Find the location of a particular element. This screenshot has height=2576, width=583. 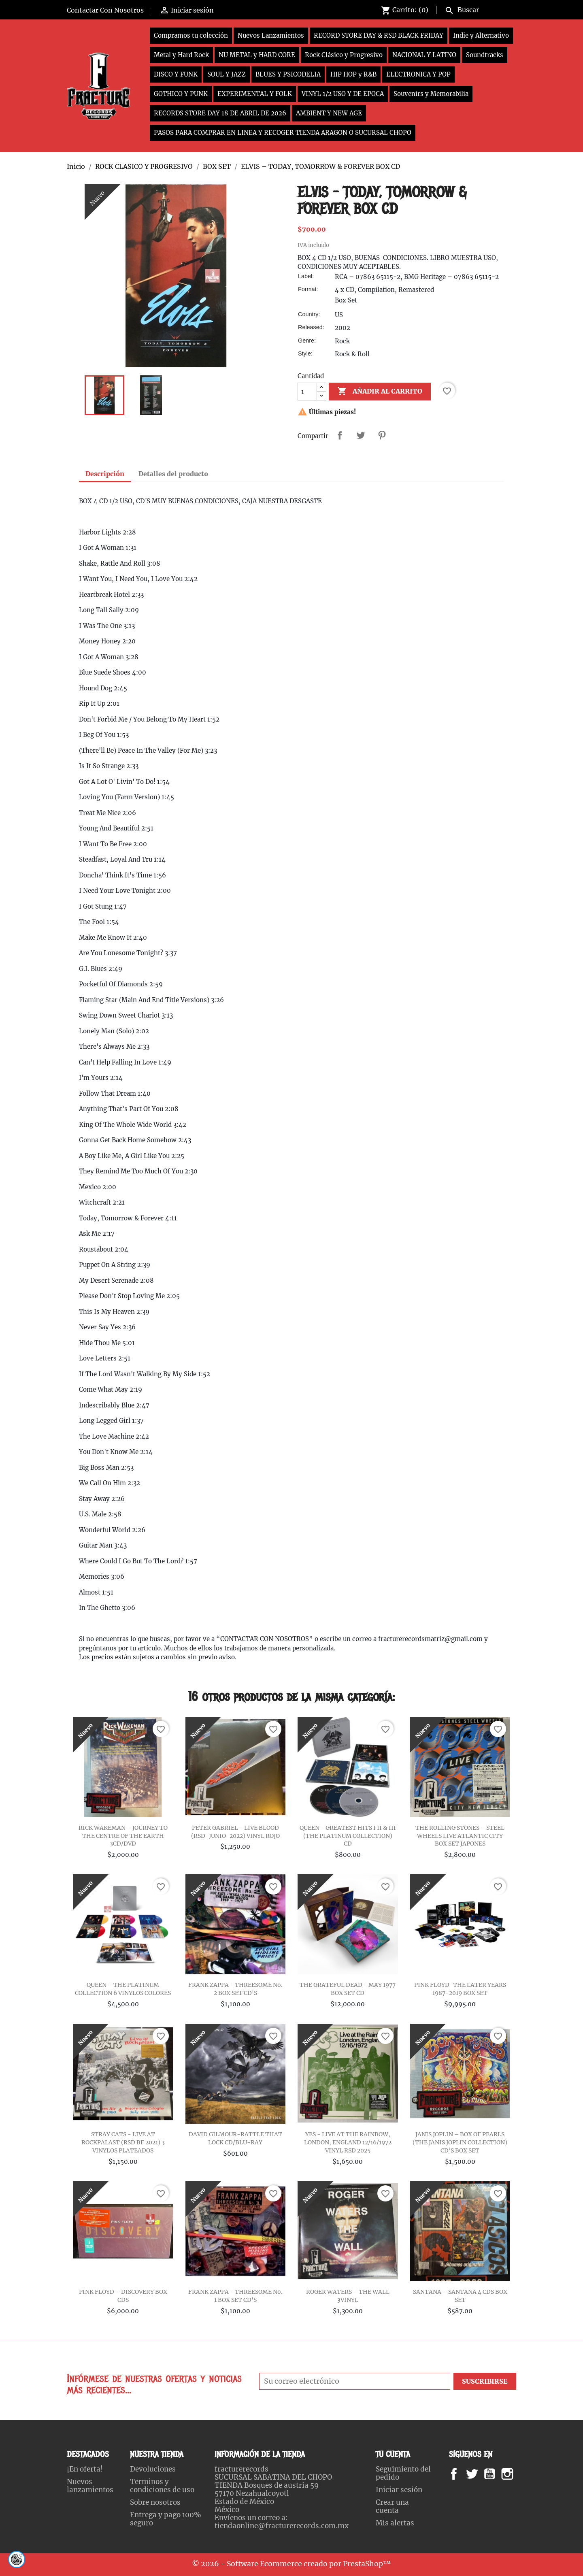

RECORDS STORE DAY 18 DE ABRIL DE 2026 is located at coordinates (220, 113).